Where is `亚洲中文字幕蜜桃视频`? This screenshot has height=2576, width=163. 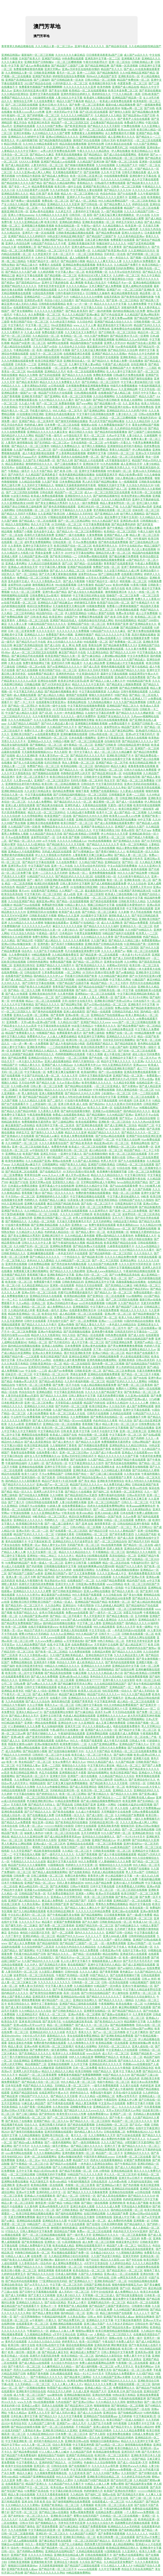
亚洲中文字幕蜜桃视频 is located at coordinates (92, 471).